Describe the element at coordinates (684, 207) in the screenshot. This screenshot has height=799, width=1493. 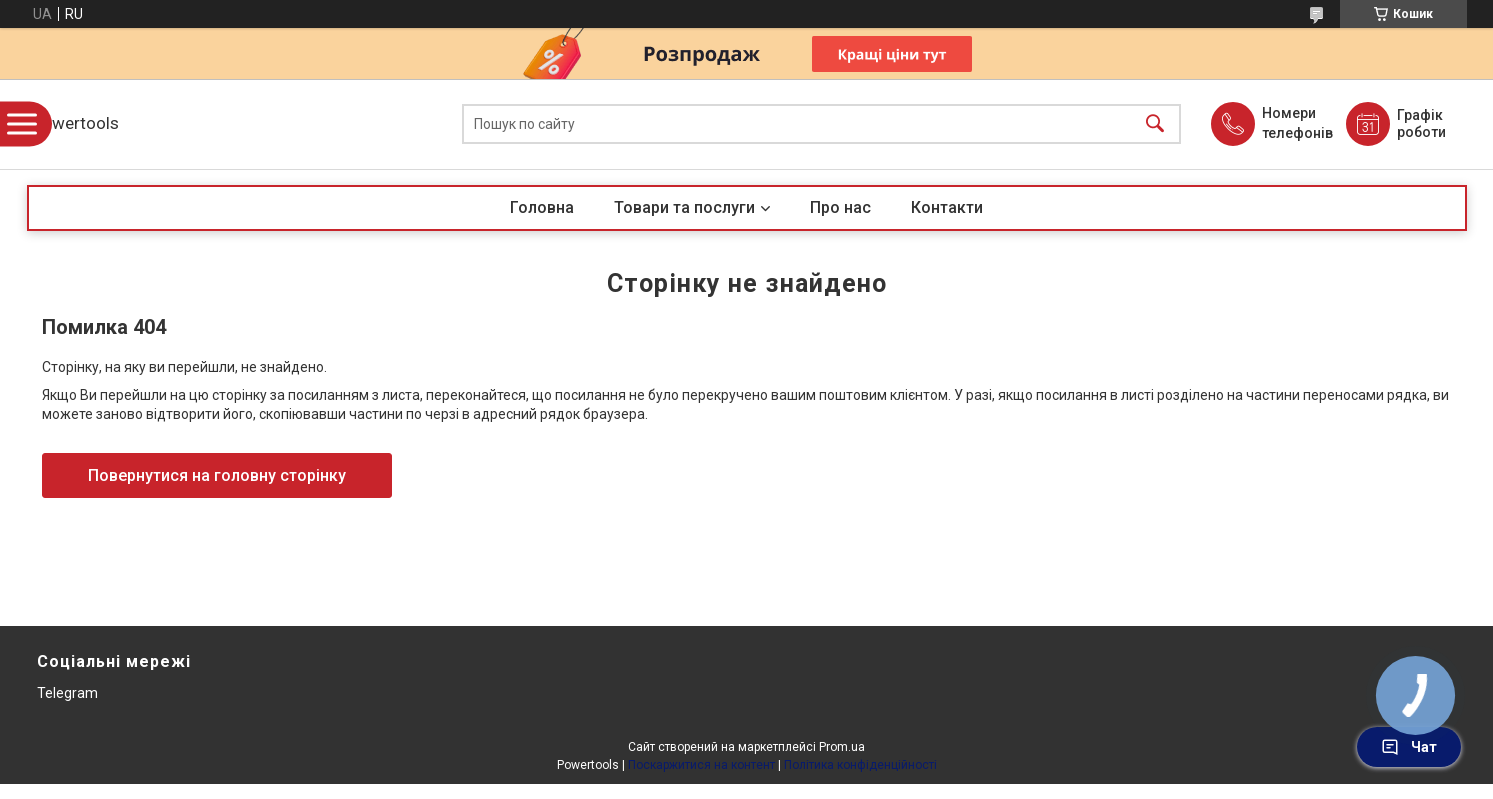
I see `Товари та послуги` at that location.